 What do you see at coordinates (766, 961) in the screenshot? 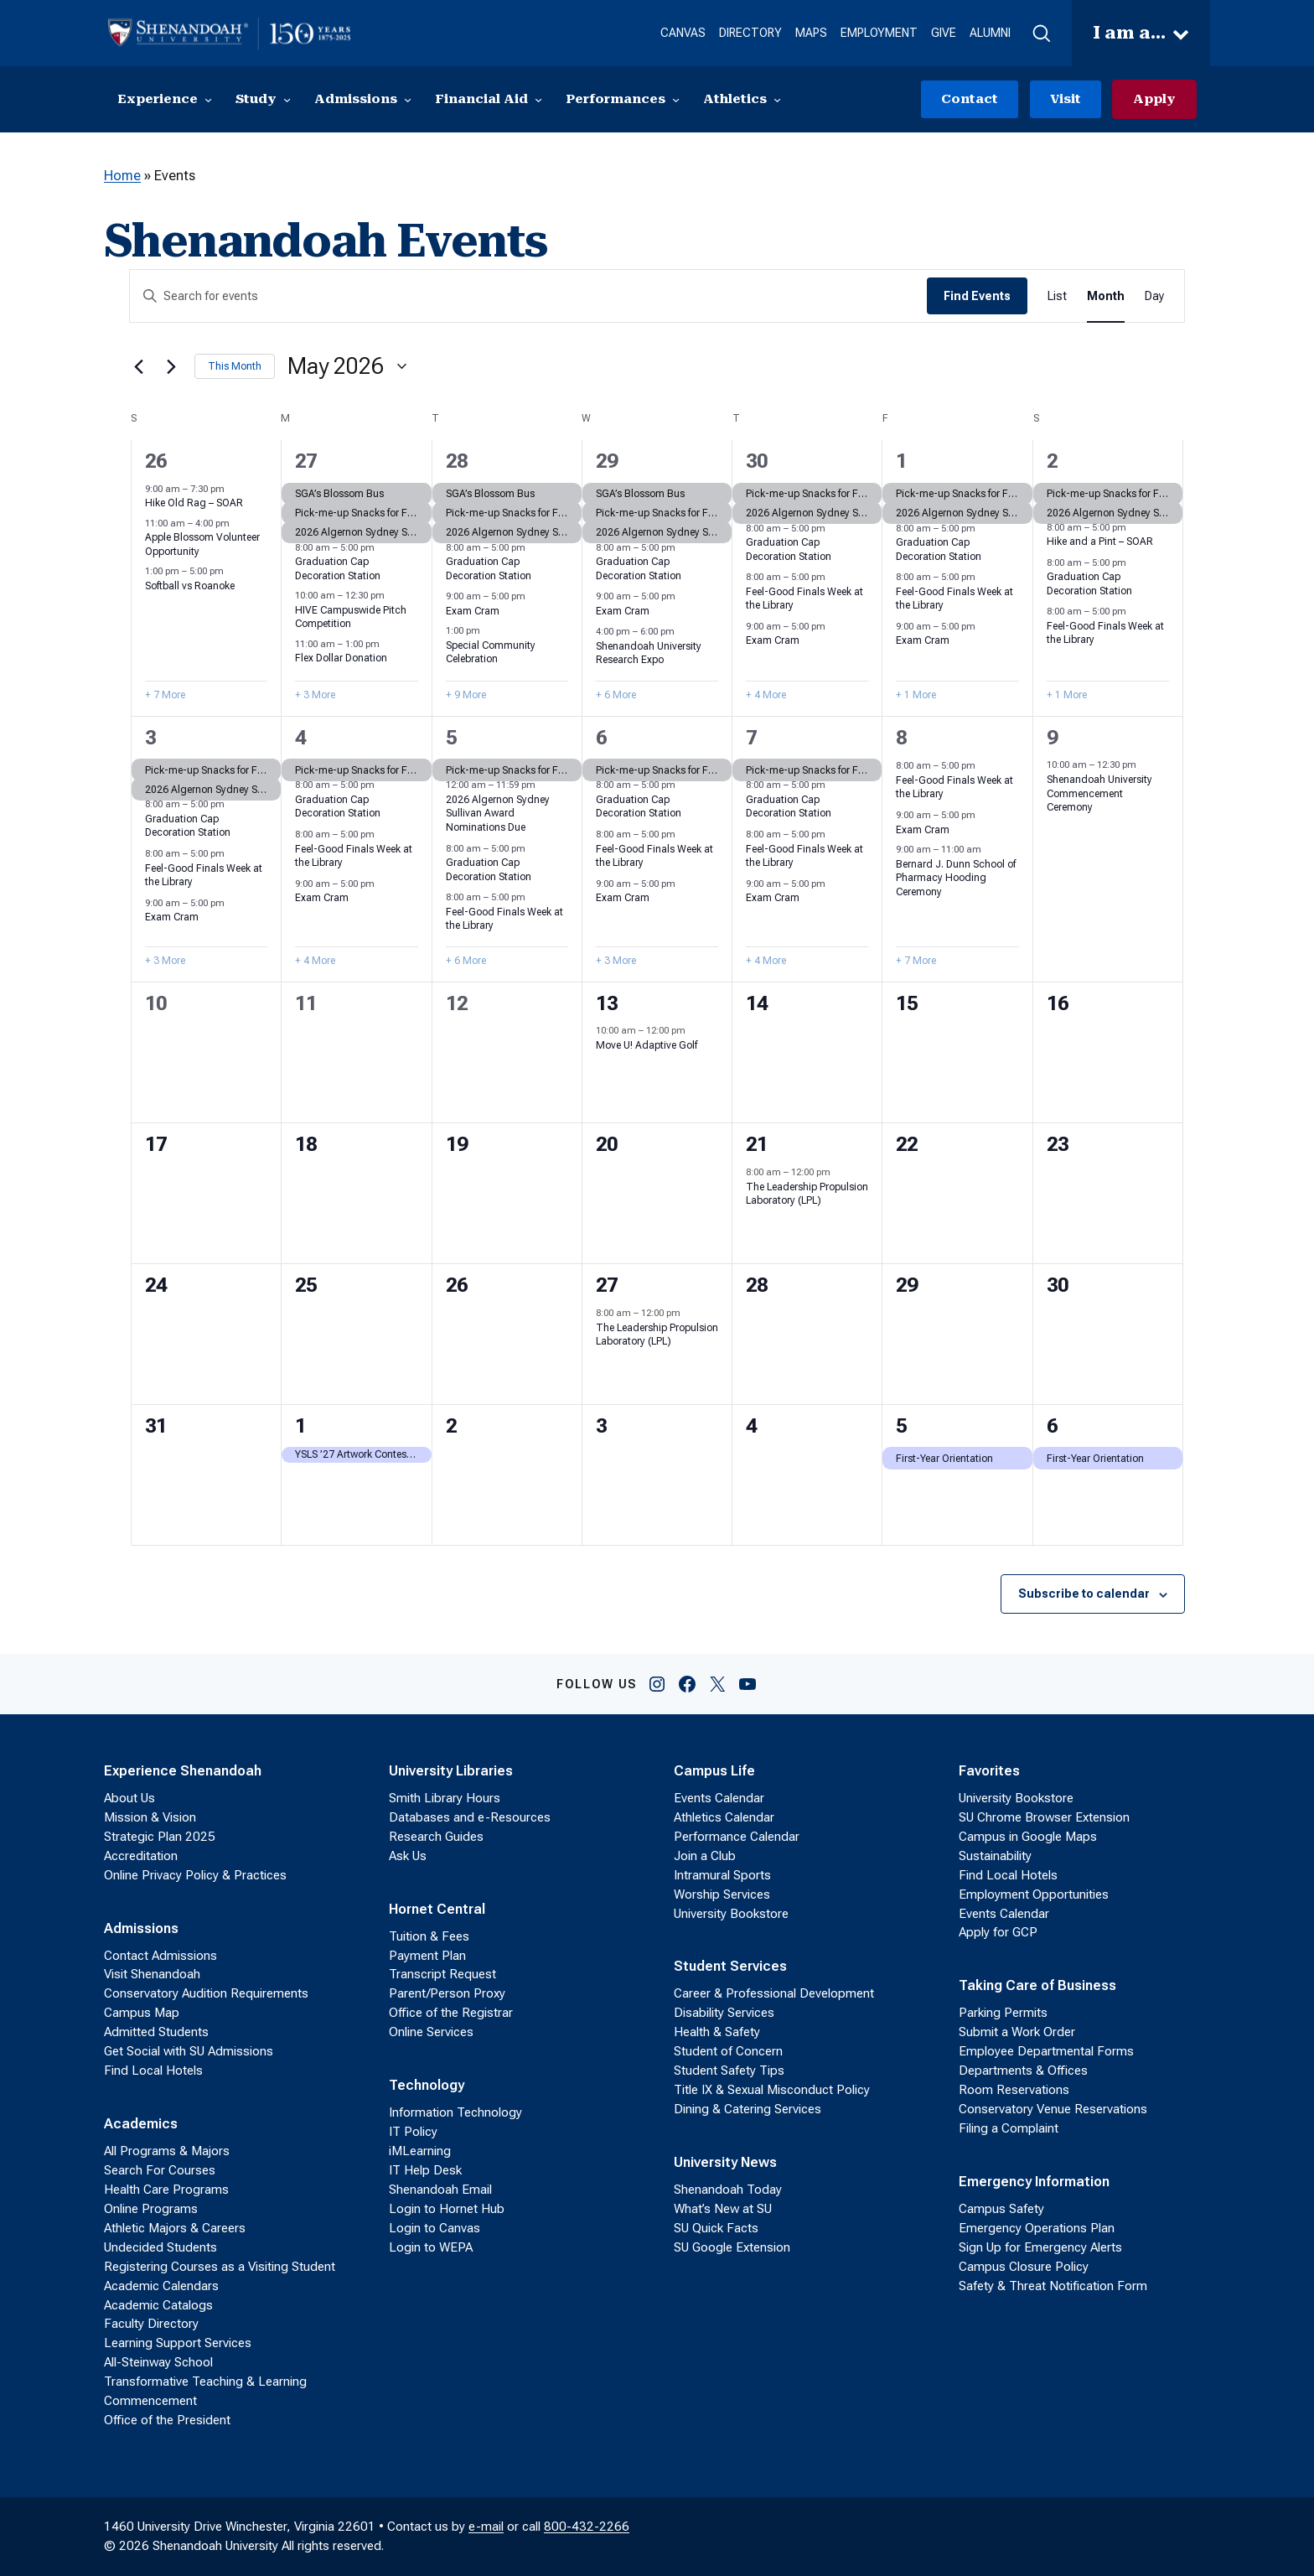
I see `+ 4 More [+ 4 More for May 7, 2026]` at bounding box center [766, 961].